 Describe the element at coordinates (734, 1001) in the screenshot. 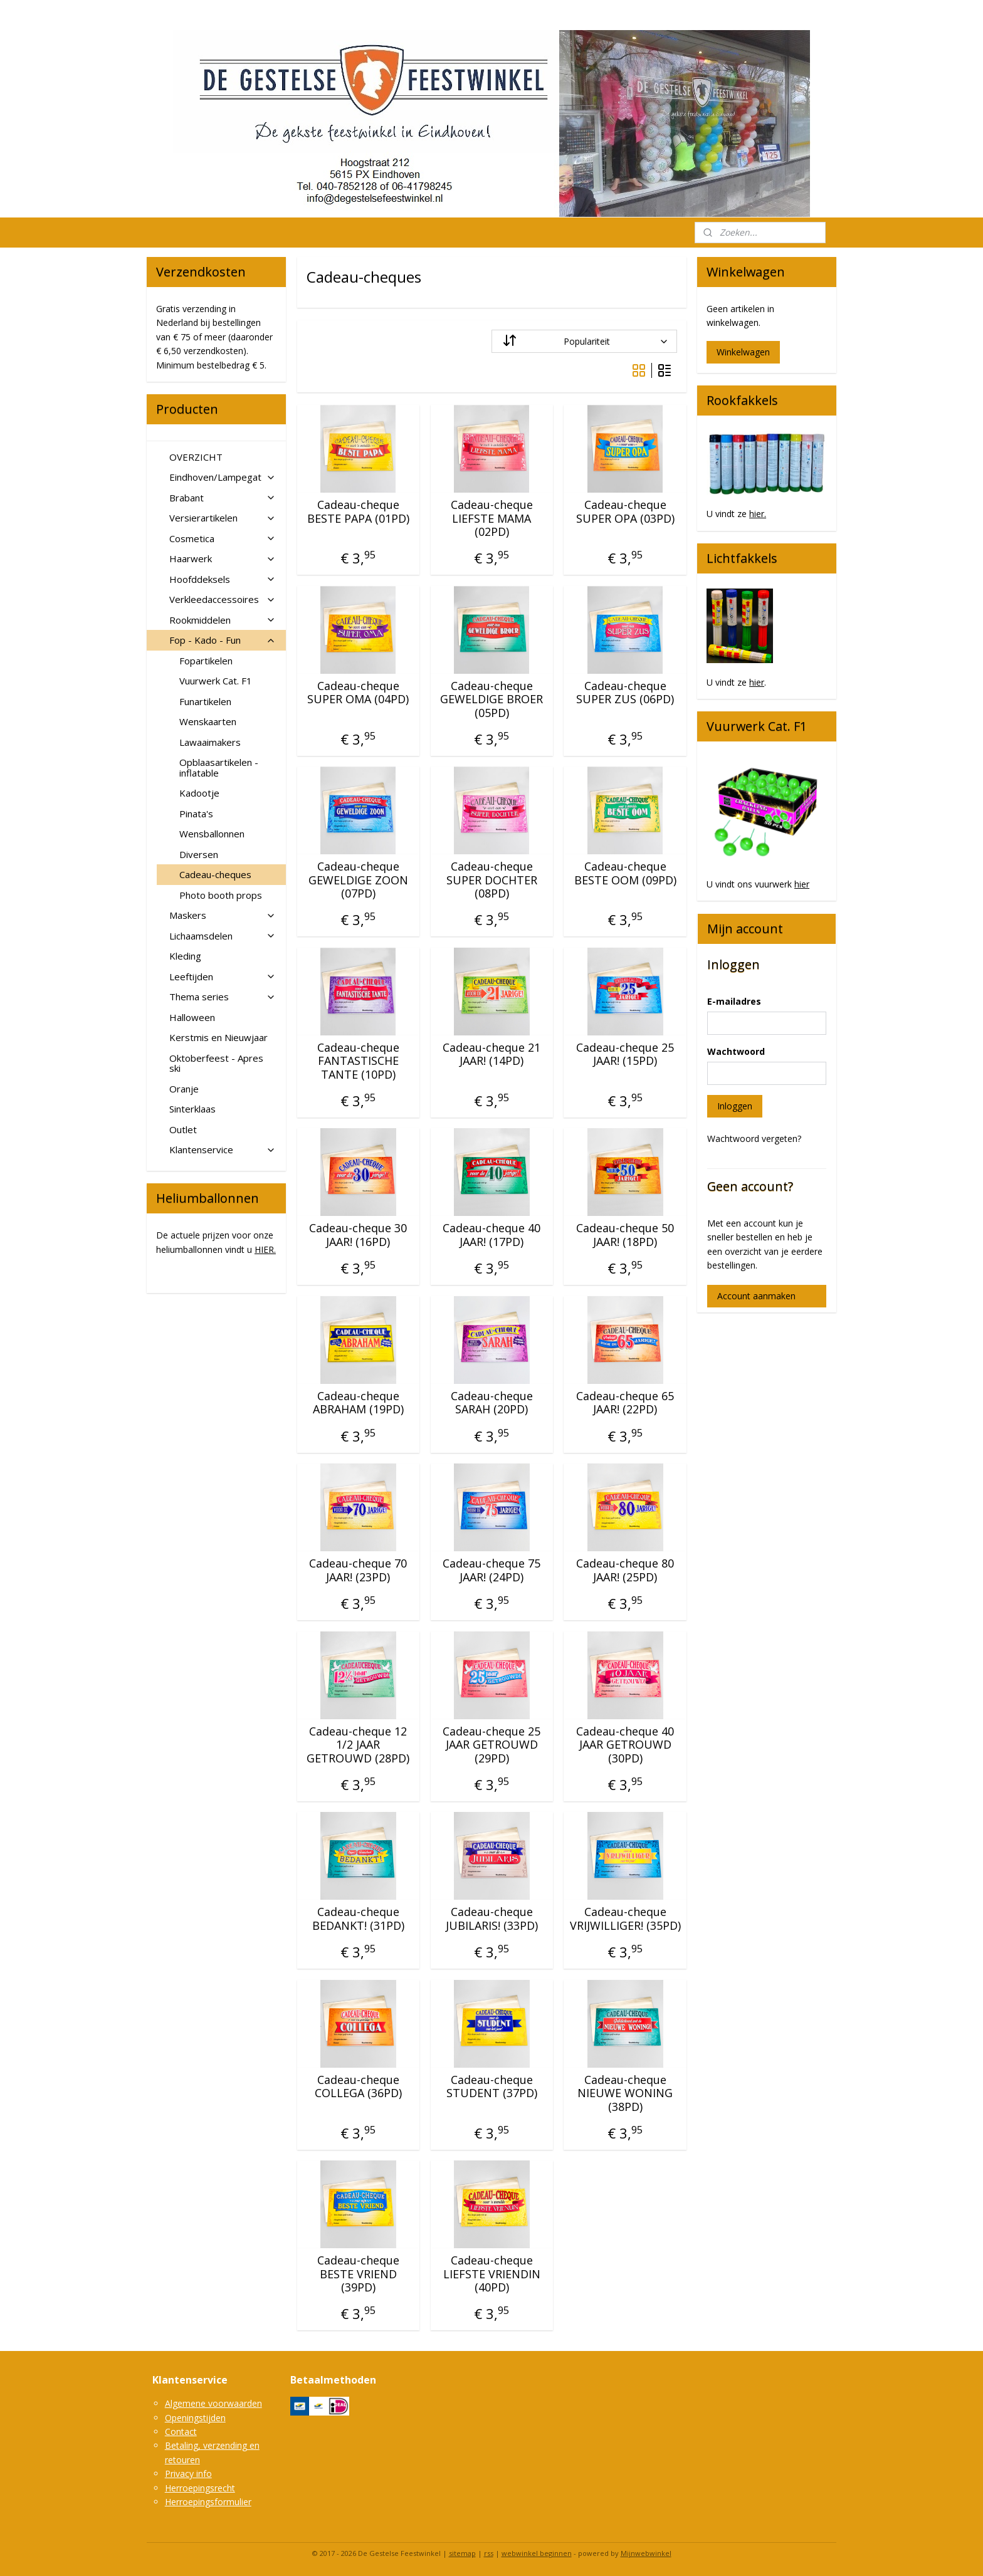

I see `E-mailadres` at that location.